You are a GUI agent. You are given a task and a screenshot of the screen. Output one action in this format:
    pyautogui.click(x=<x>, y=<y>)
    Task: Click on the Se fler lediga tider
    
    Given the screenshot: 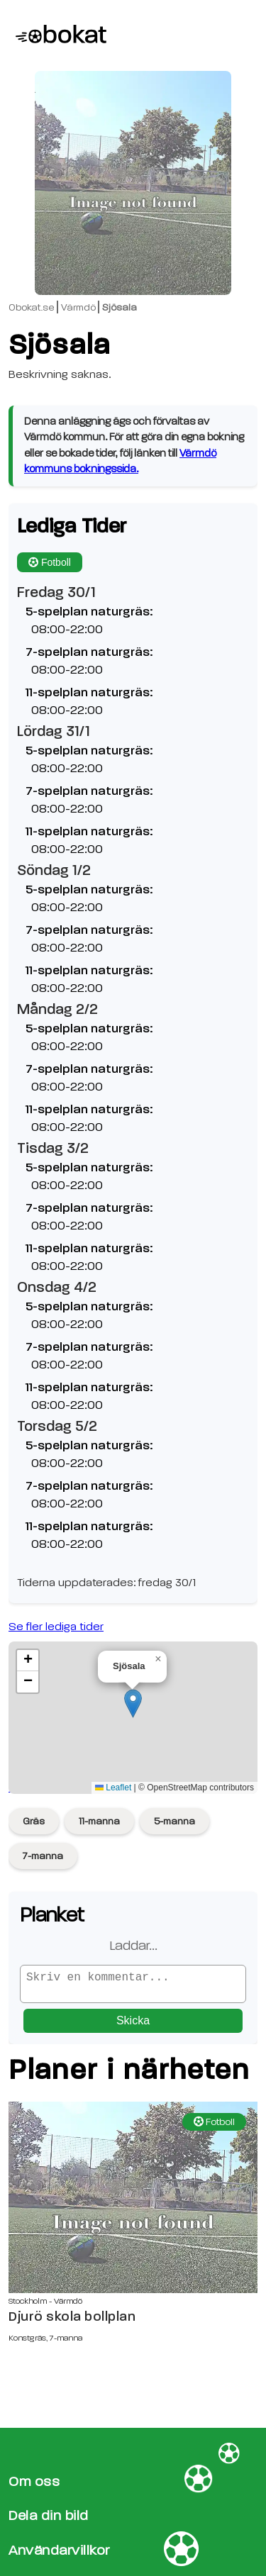 What is the action you would take?
    pyautogui.click(x=56, y=1626)
    